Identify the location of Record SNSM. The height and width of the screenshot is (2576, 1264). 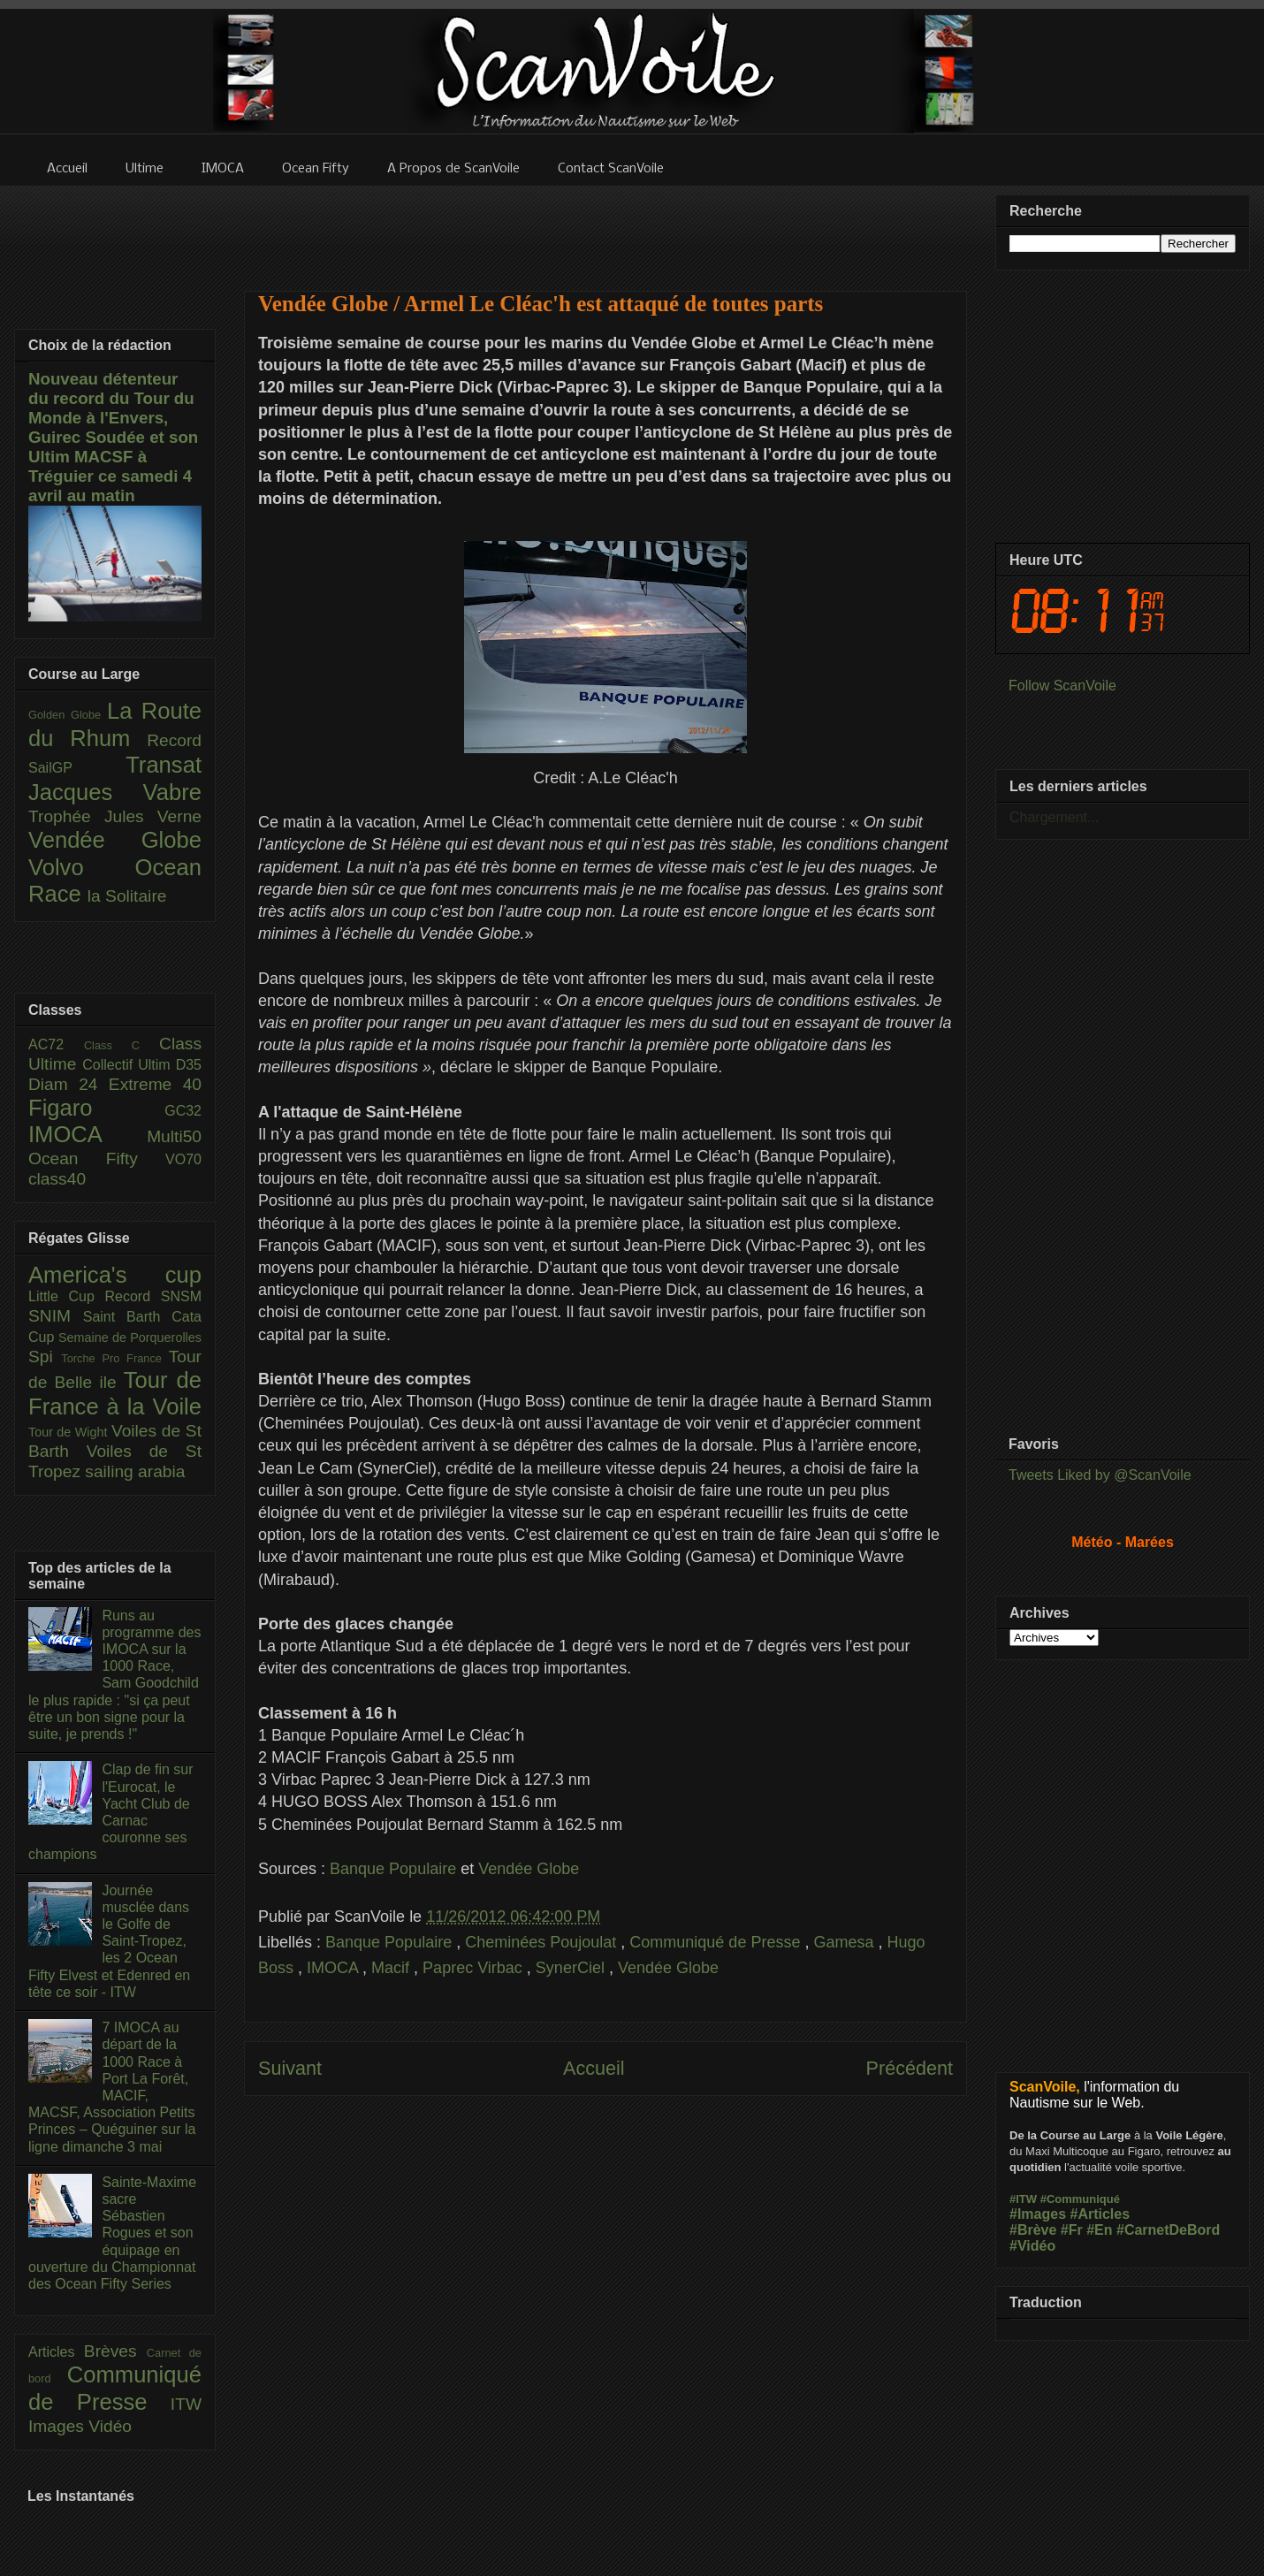
(153, 1296).